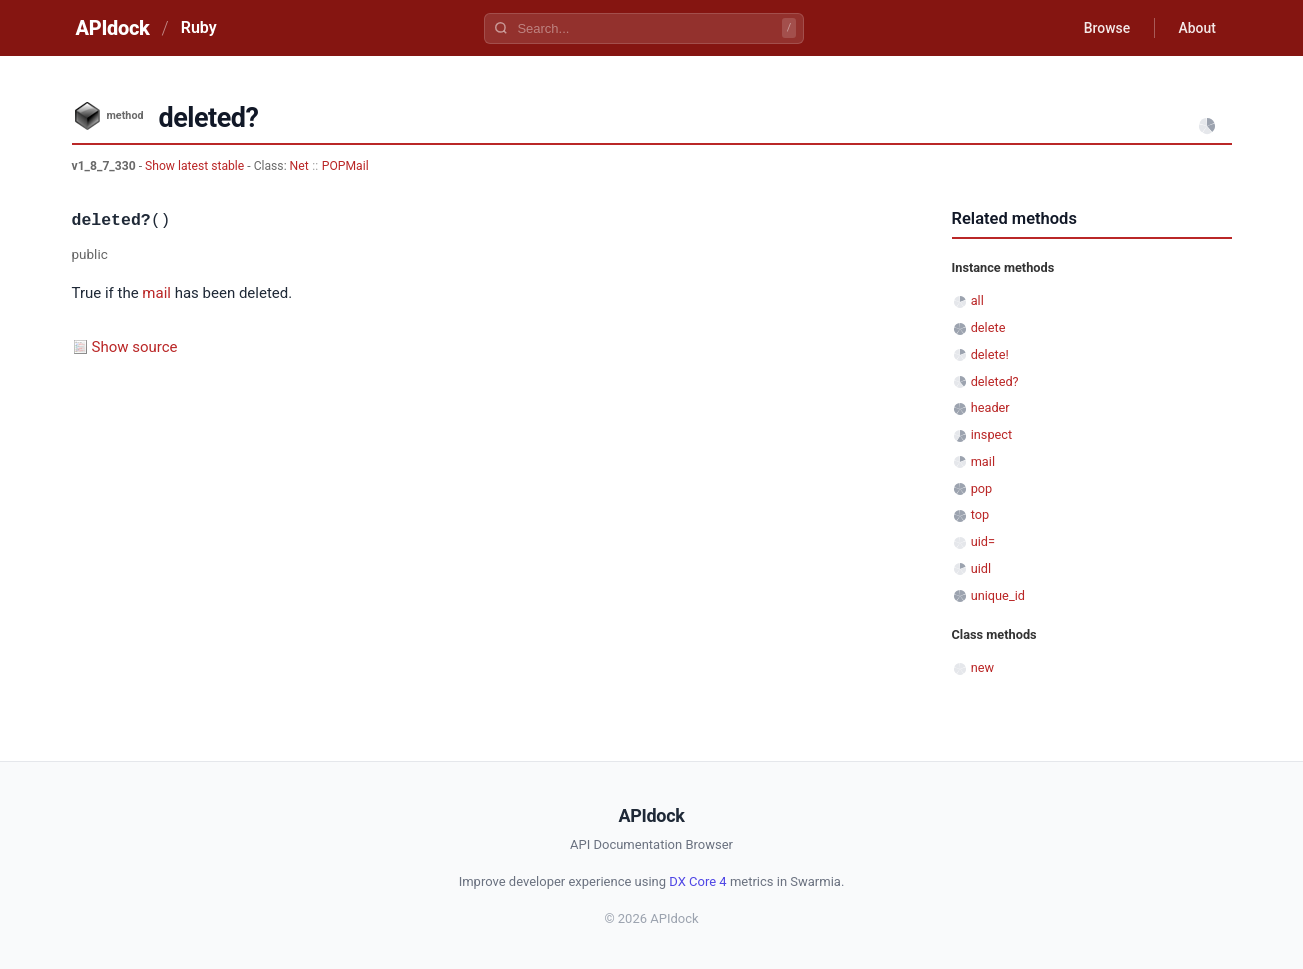 The width and height of the screenshot is (1303, 969). I want to click on mail, so click(156, 293).